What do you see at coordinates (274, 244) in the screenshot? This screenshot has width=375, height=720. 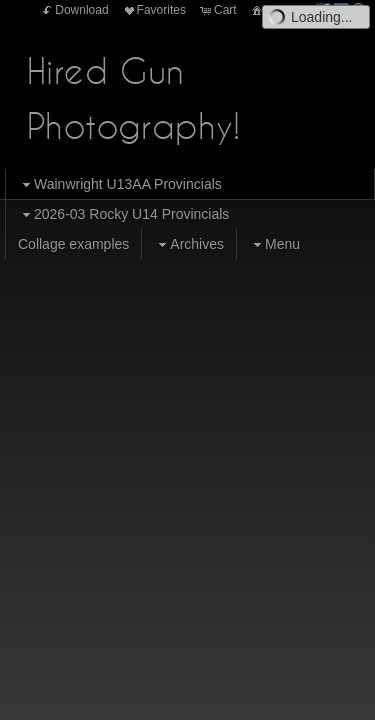 I see `Menu` at bounding box center [274, 244].